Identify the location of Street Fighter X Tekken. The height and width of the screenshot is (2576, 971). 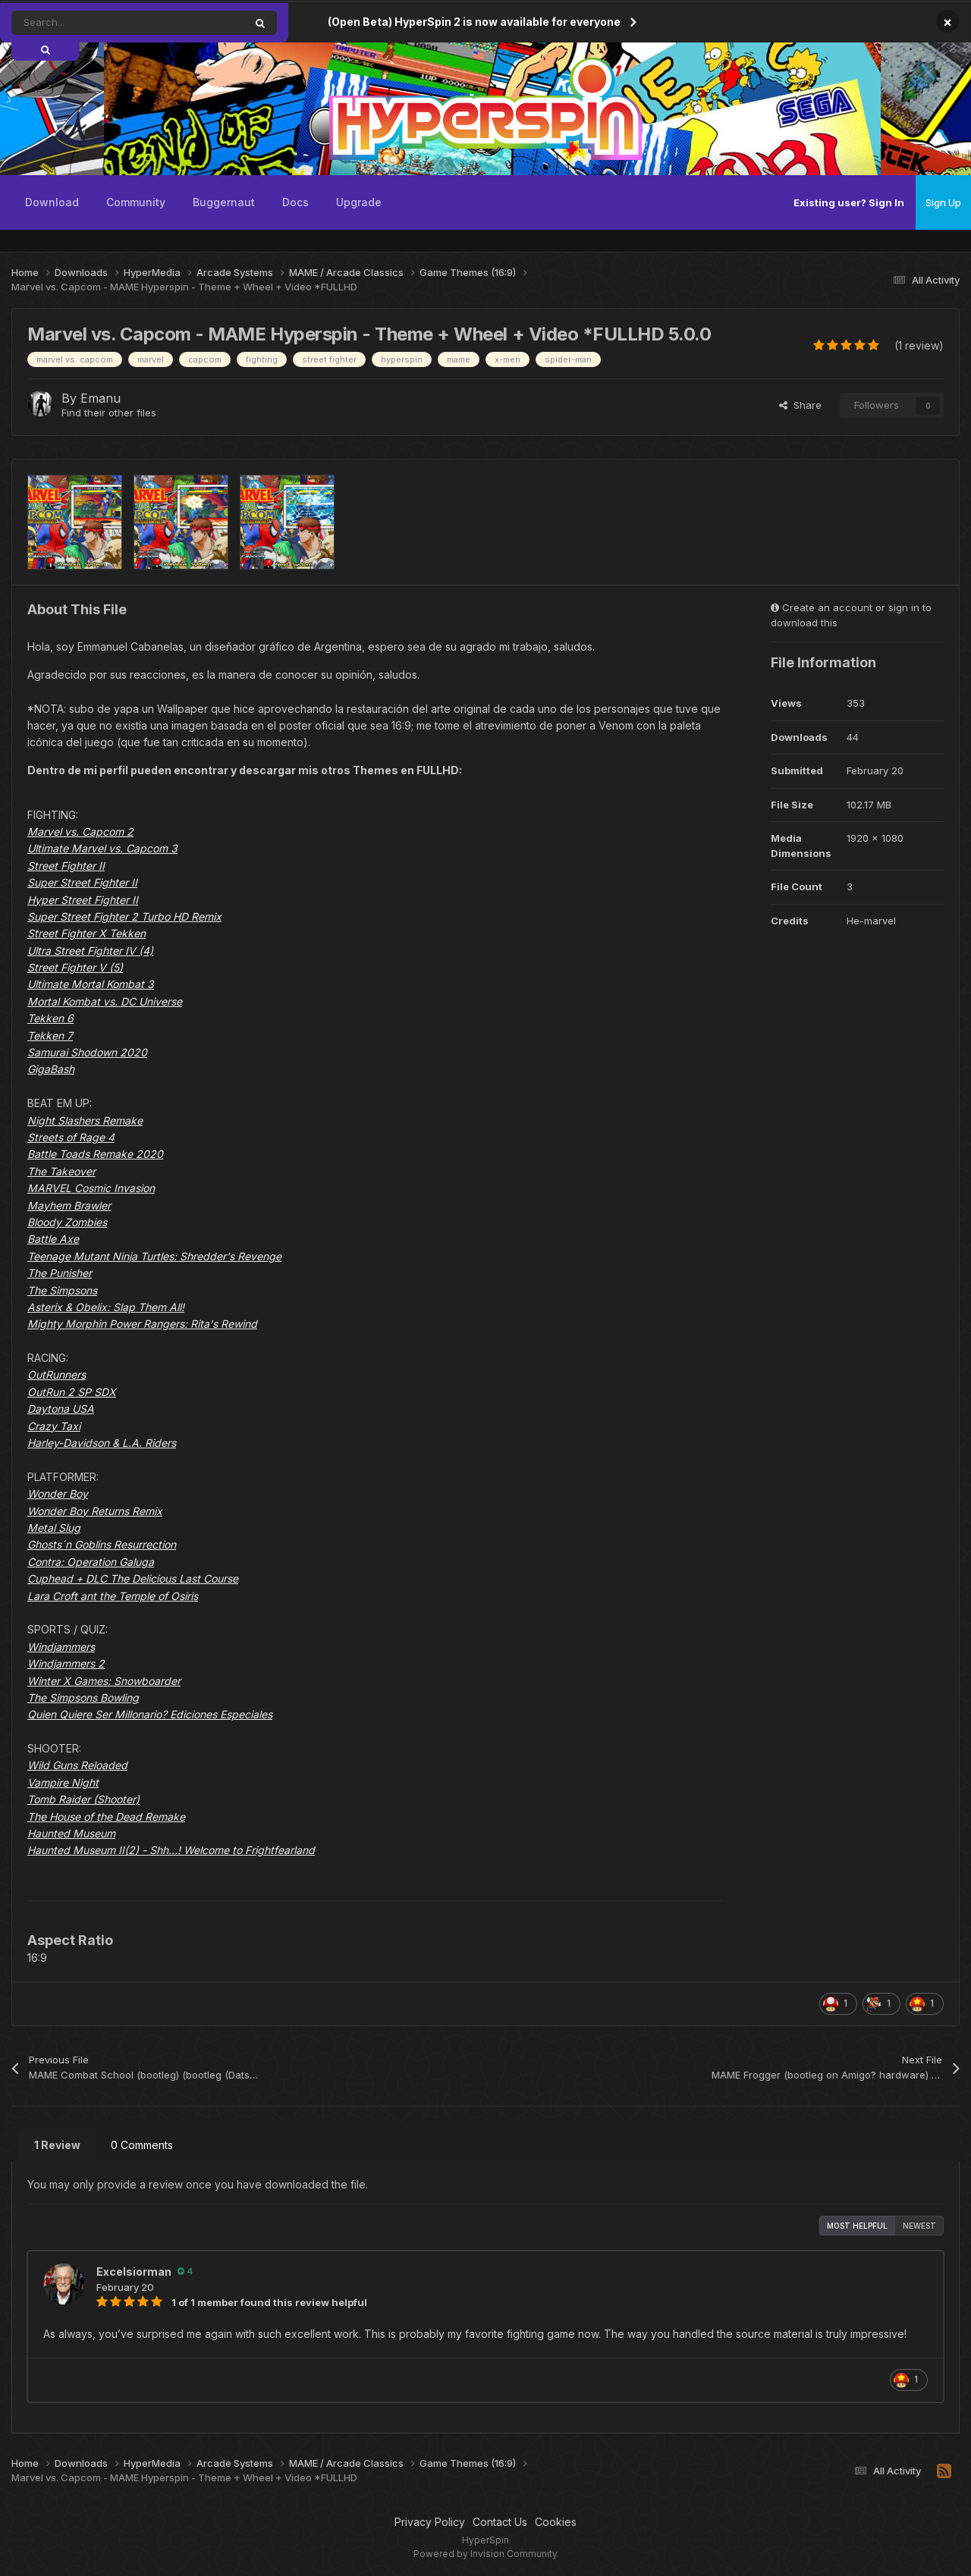
(86, 933).